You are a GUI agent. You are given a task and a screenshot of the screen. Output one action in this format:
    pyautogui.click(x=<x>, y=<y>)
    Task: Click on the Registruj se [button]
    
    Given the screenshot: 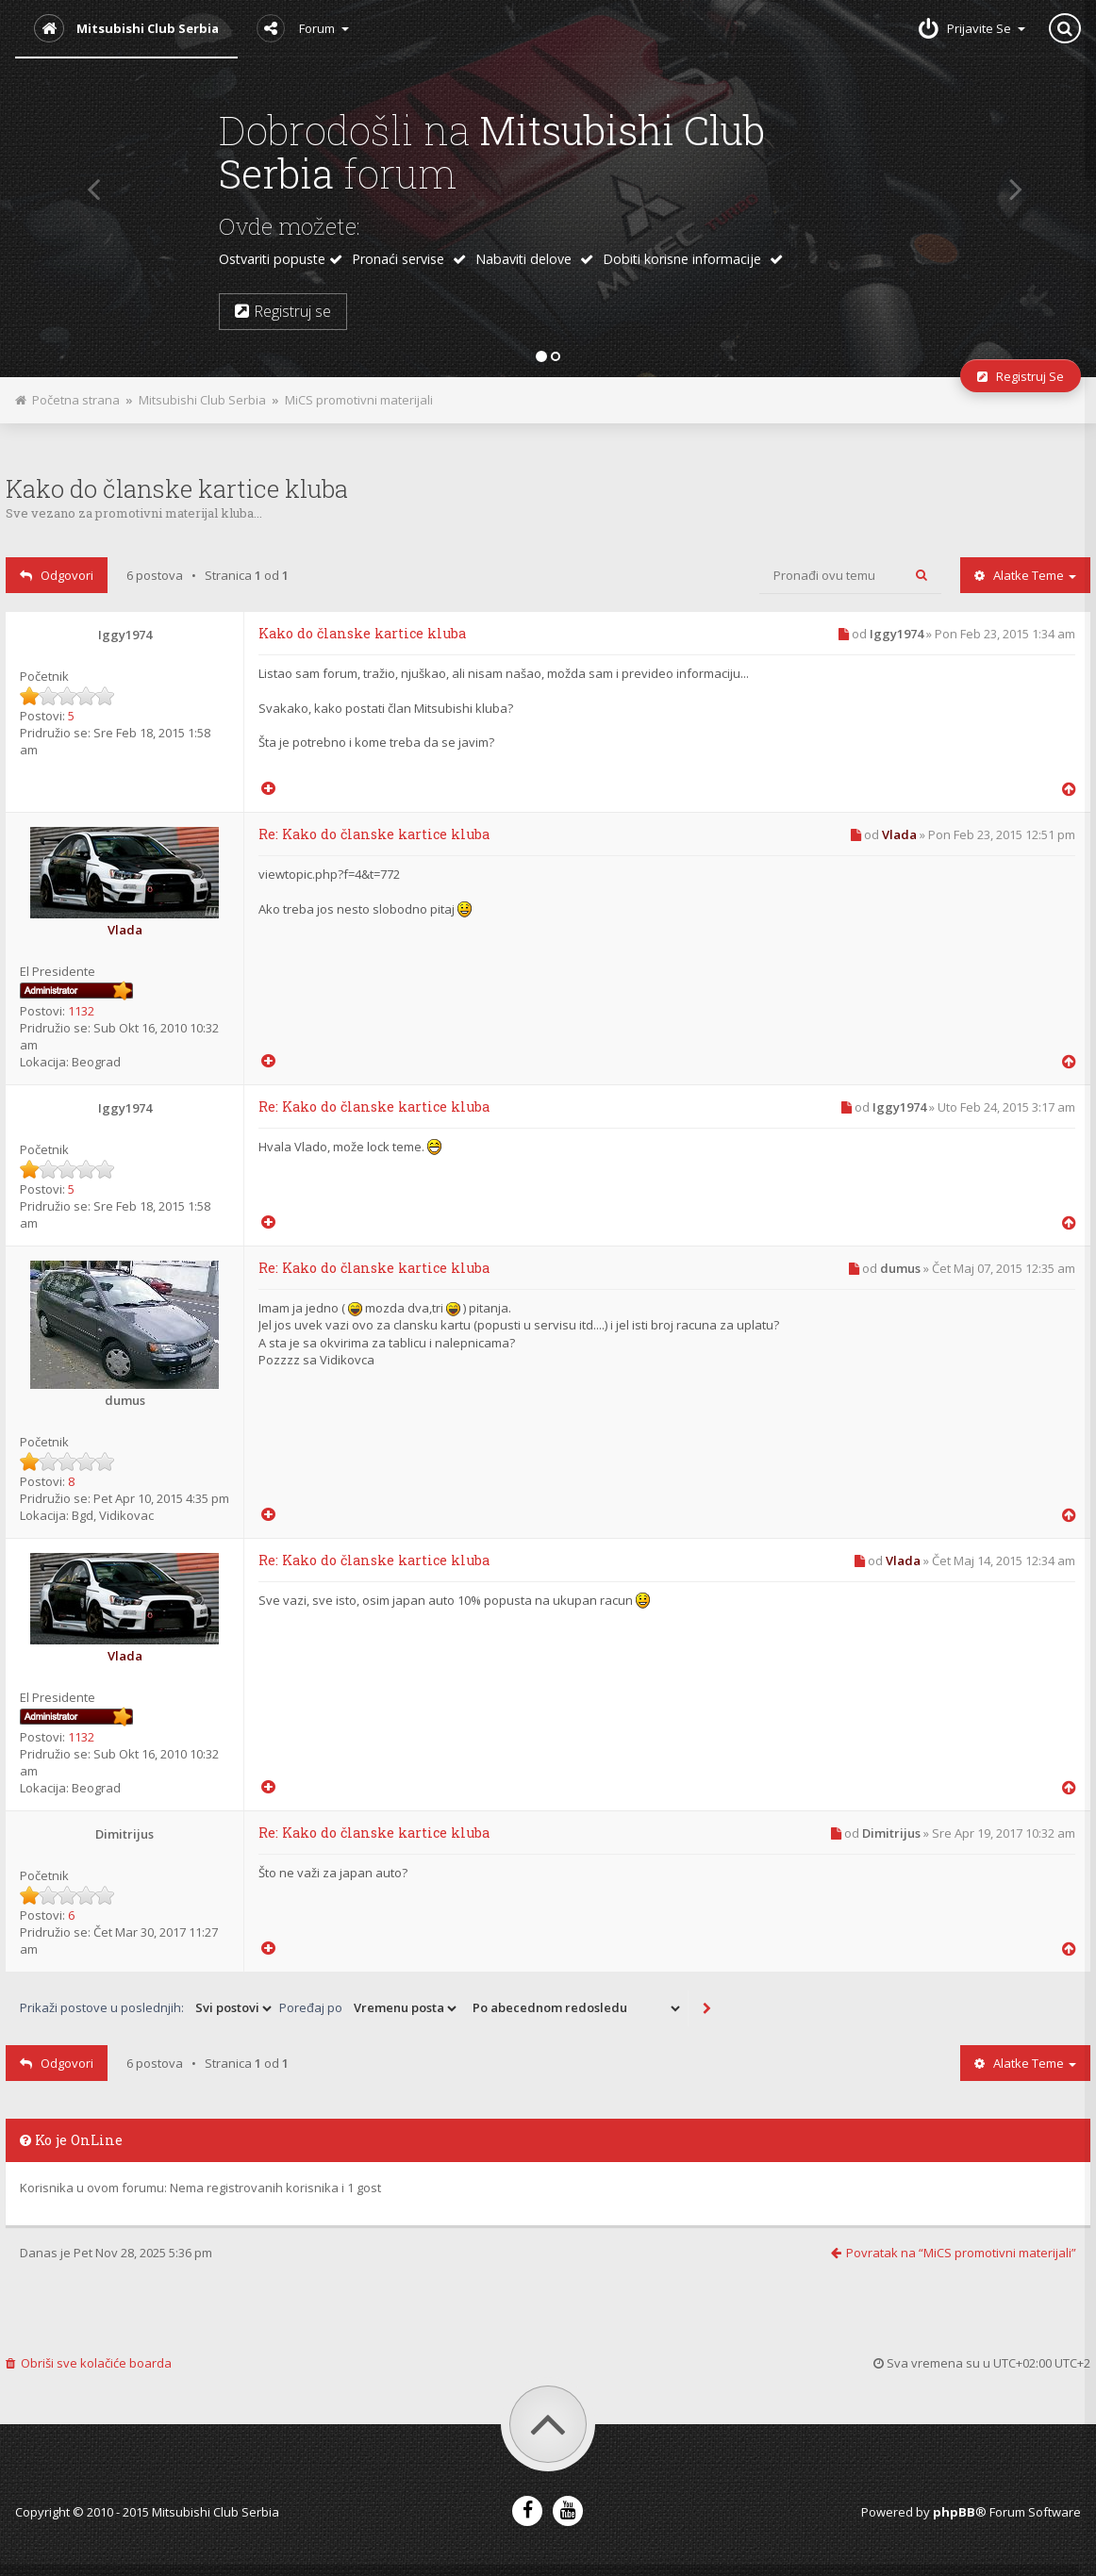 What is the action you would take?
    pyautogui.click(x=283, y=311)
    